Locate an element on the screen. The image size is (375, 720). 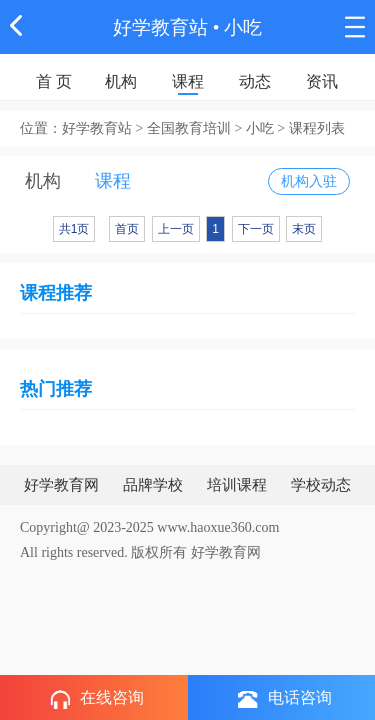
下一页 is located at coordinates (256, 229).